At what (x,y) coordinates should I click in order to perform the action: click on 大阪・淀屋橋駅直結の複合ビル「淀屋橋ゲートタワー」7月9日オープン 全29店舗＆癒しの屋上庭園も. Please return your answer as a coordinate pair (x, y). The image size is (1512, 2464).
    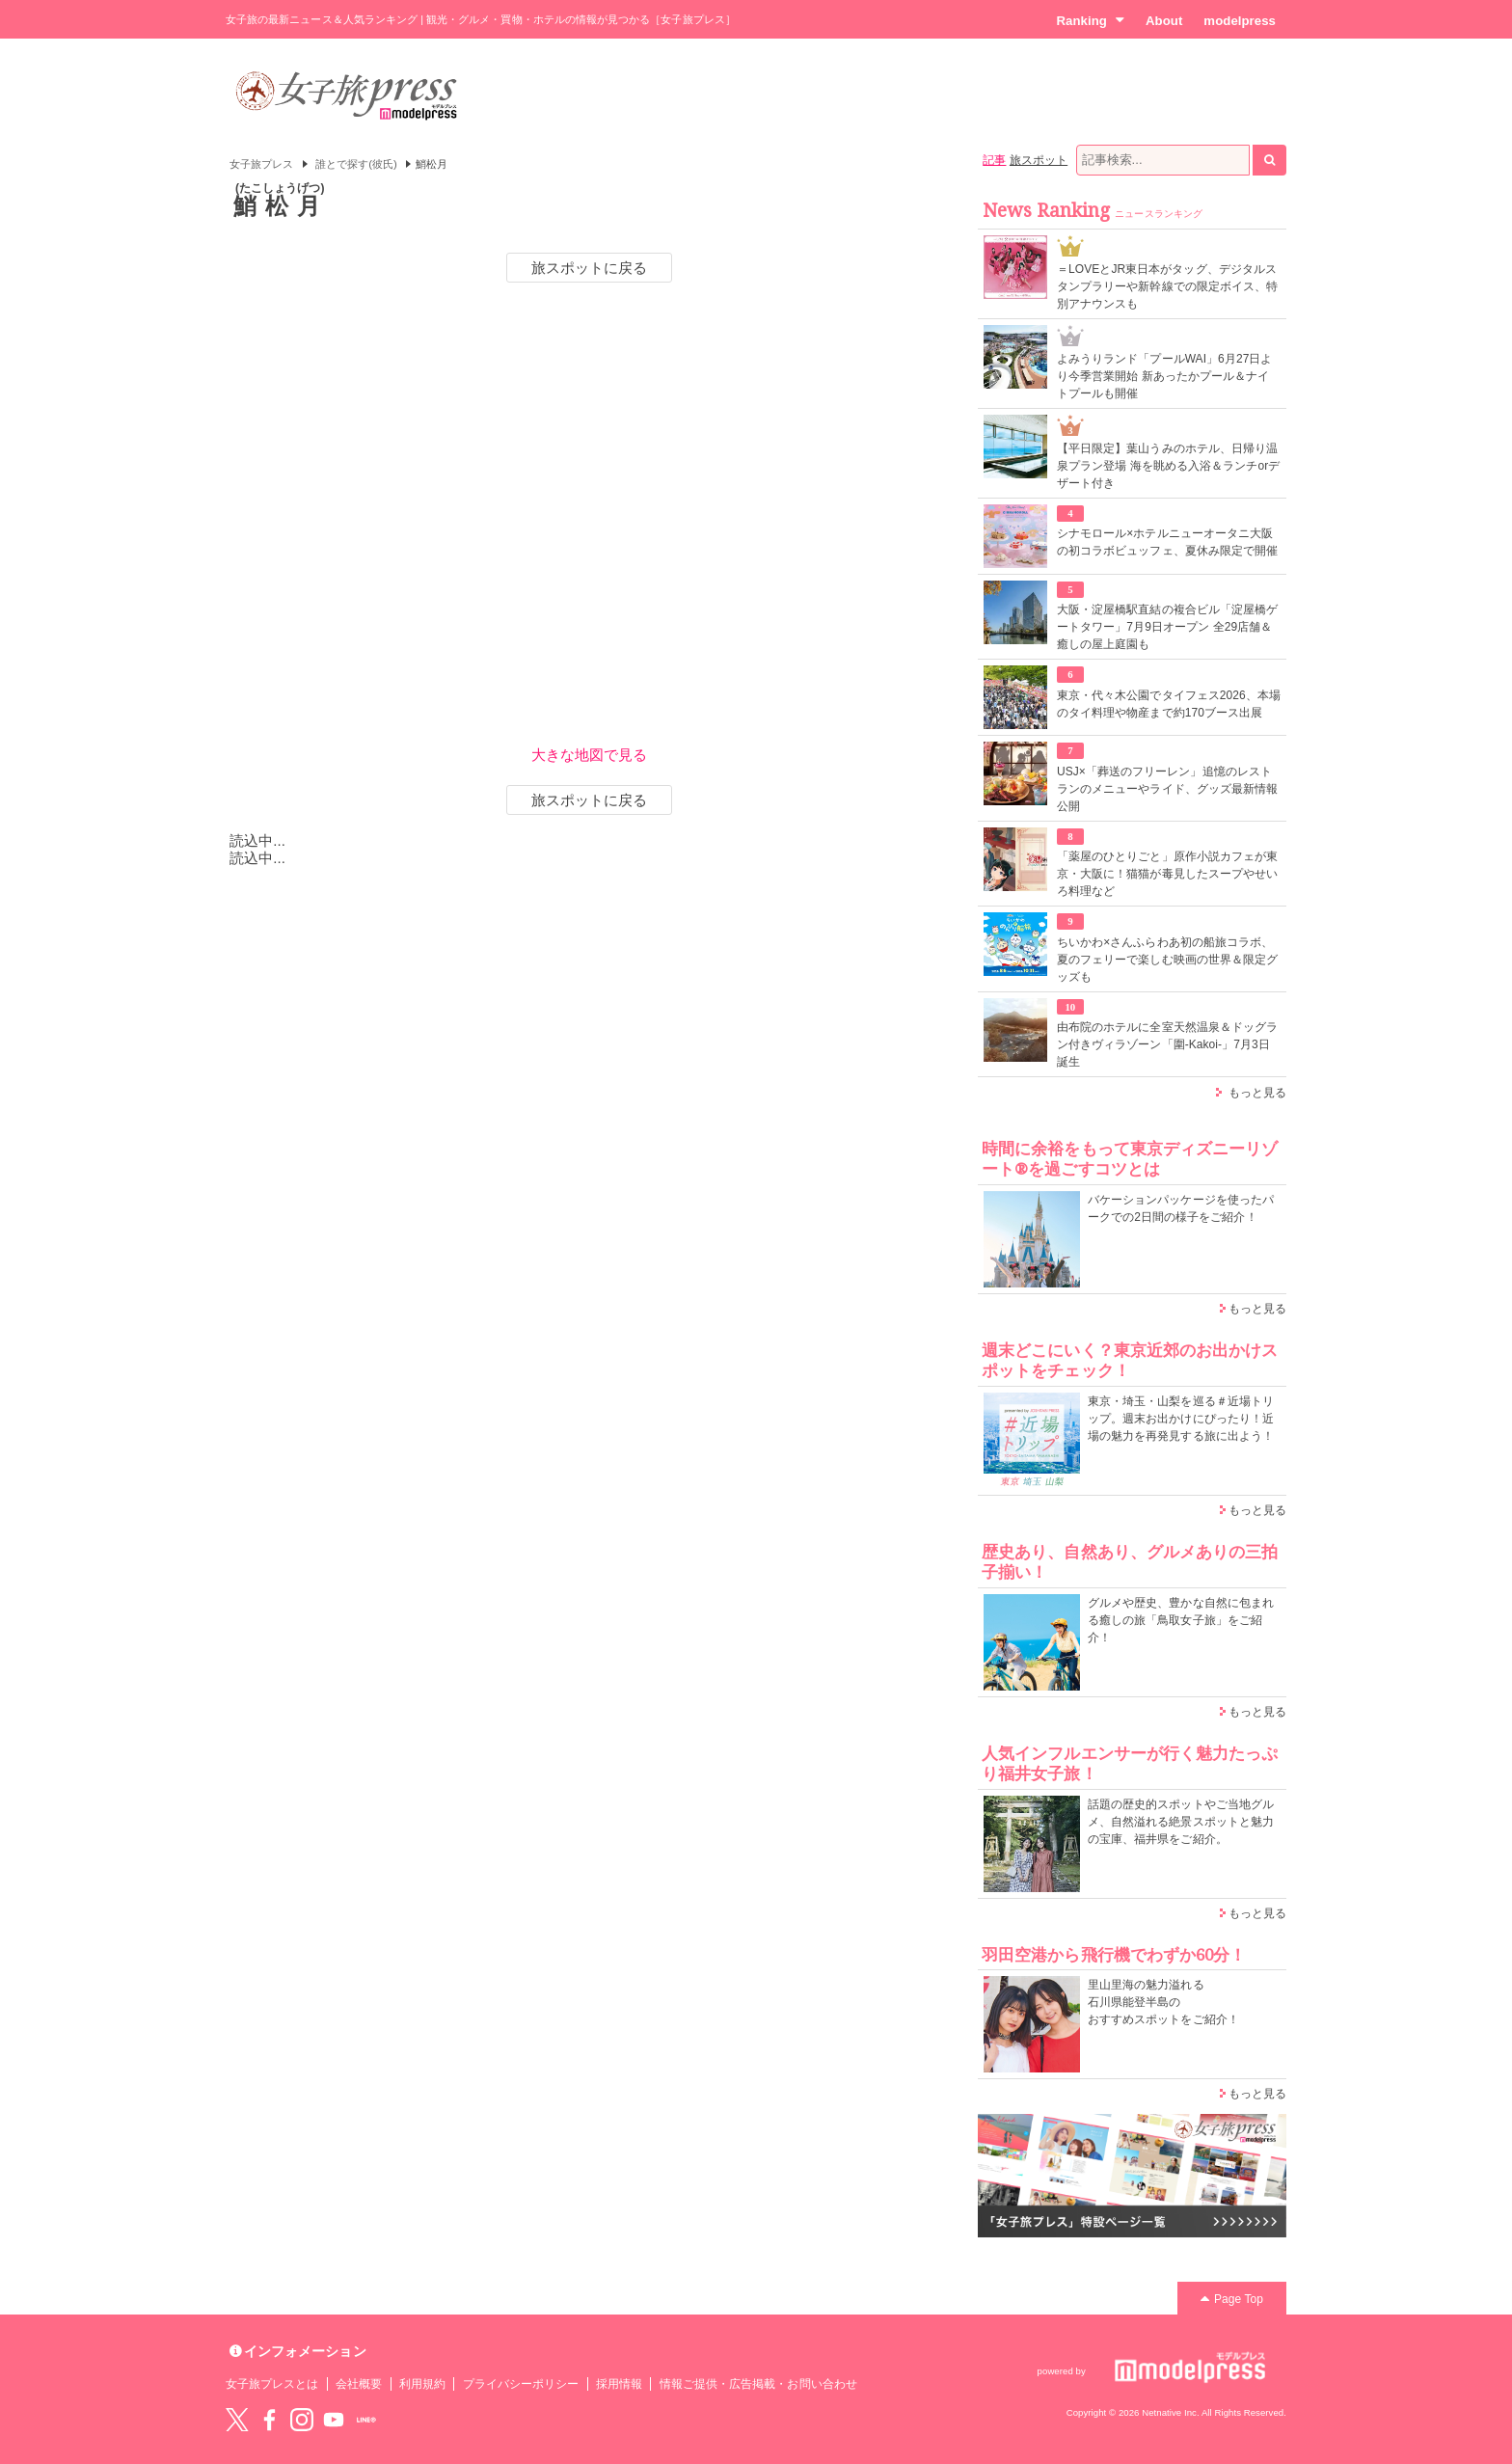
    Looking at the image, I should click on (1167, 627).